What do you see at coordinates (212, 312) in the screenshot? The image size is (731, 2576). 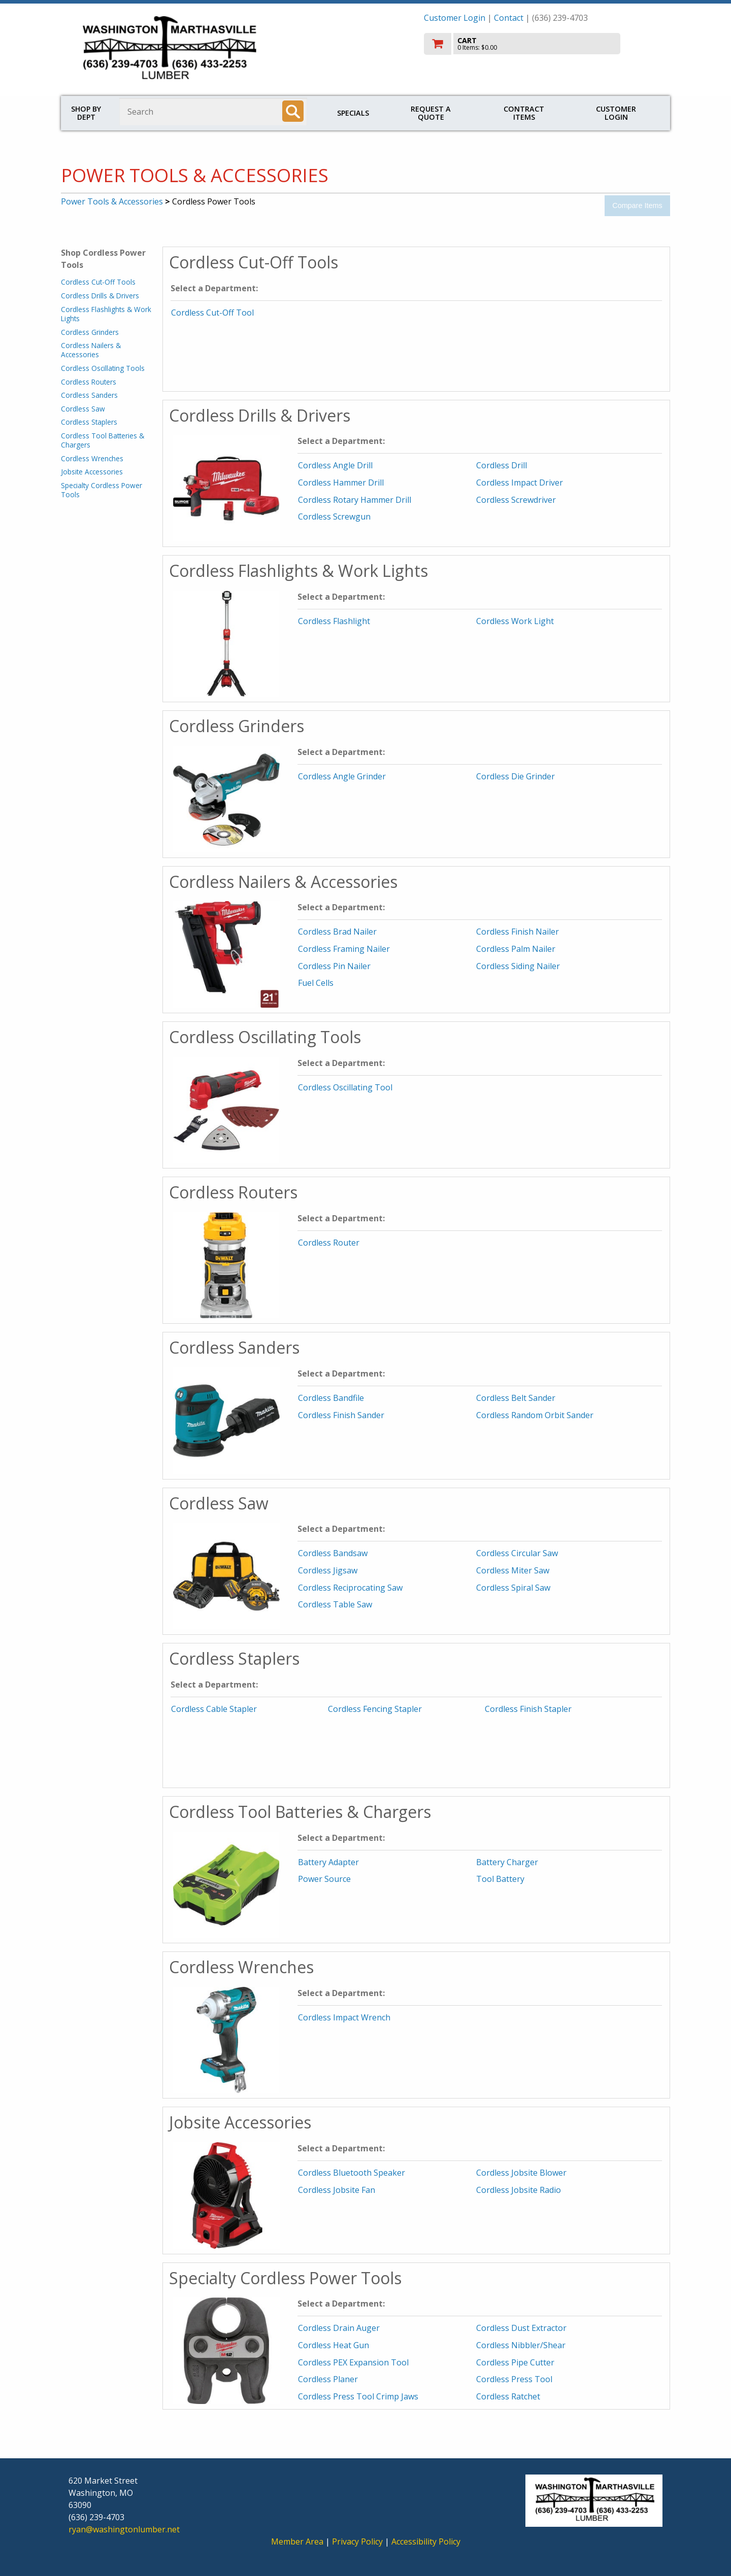 I see `Cordless Cut-Off Tool` at bounding box center [212, 312].